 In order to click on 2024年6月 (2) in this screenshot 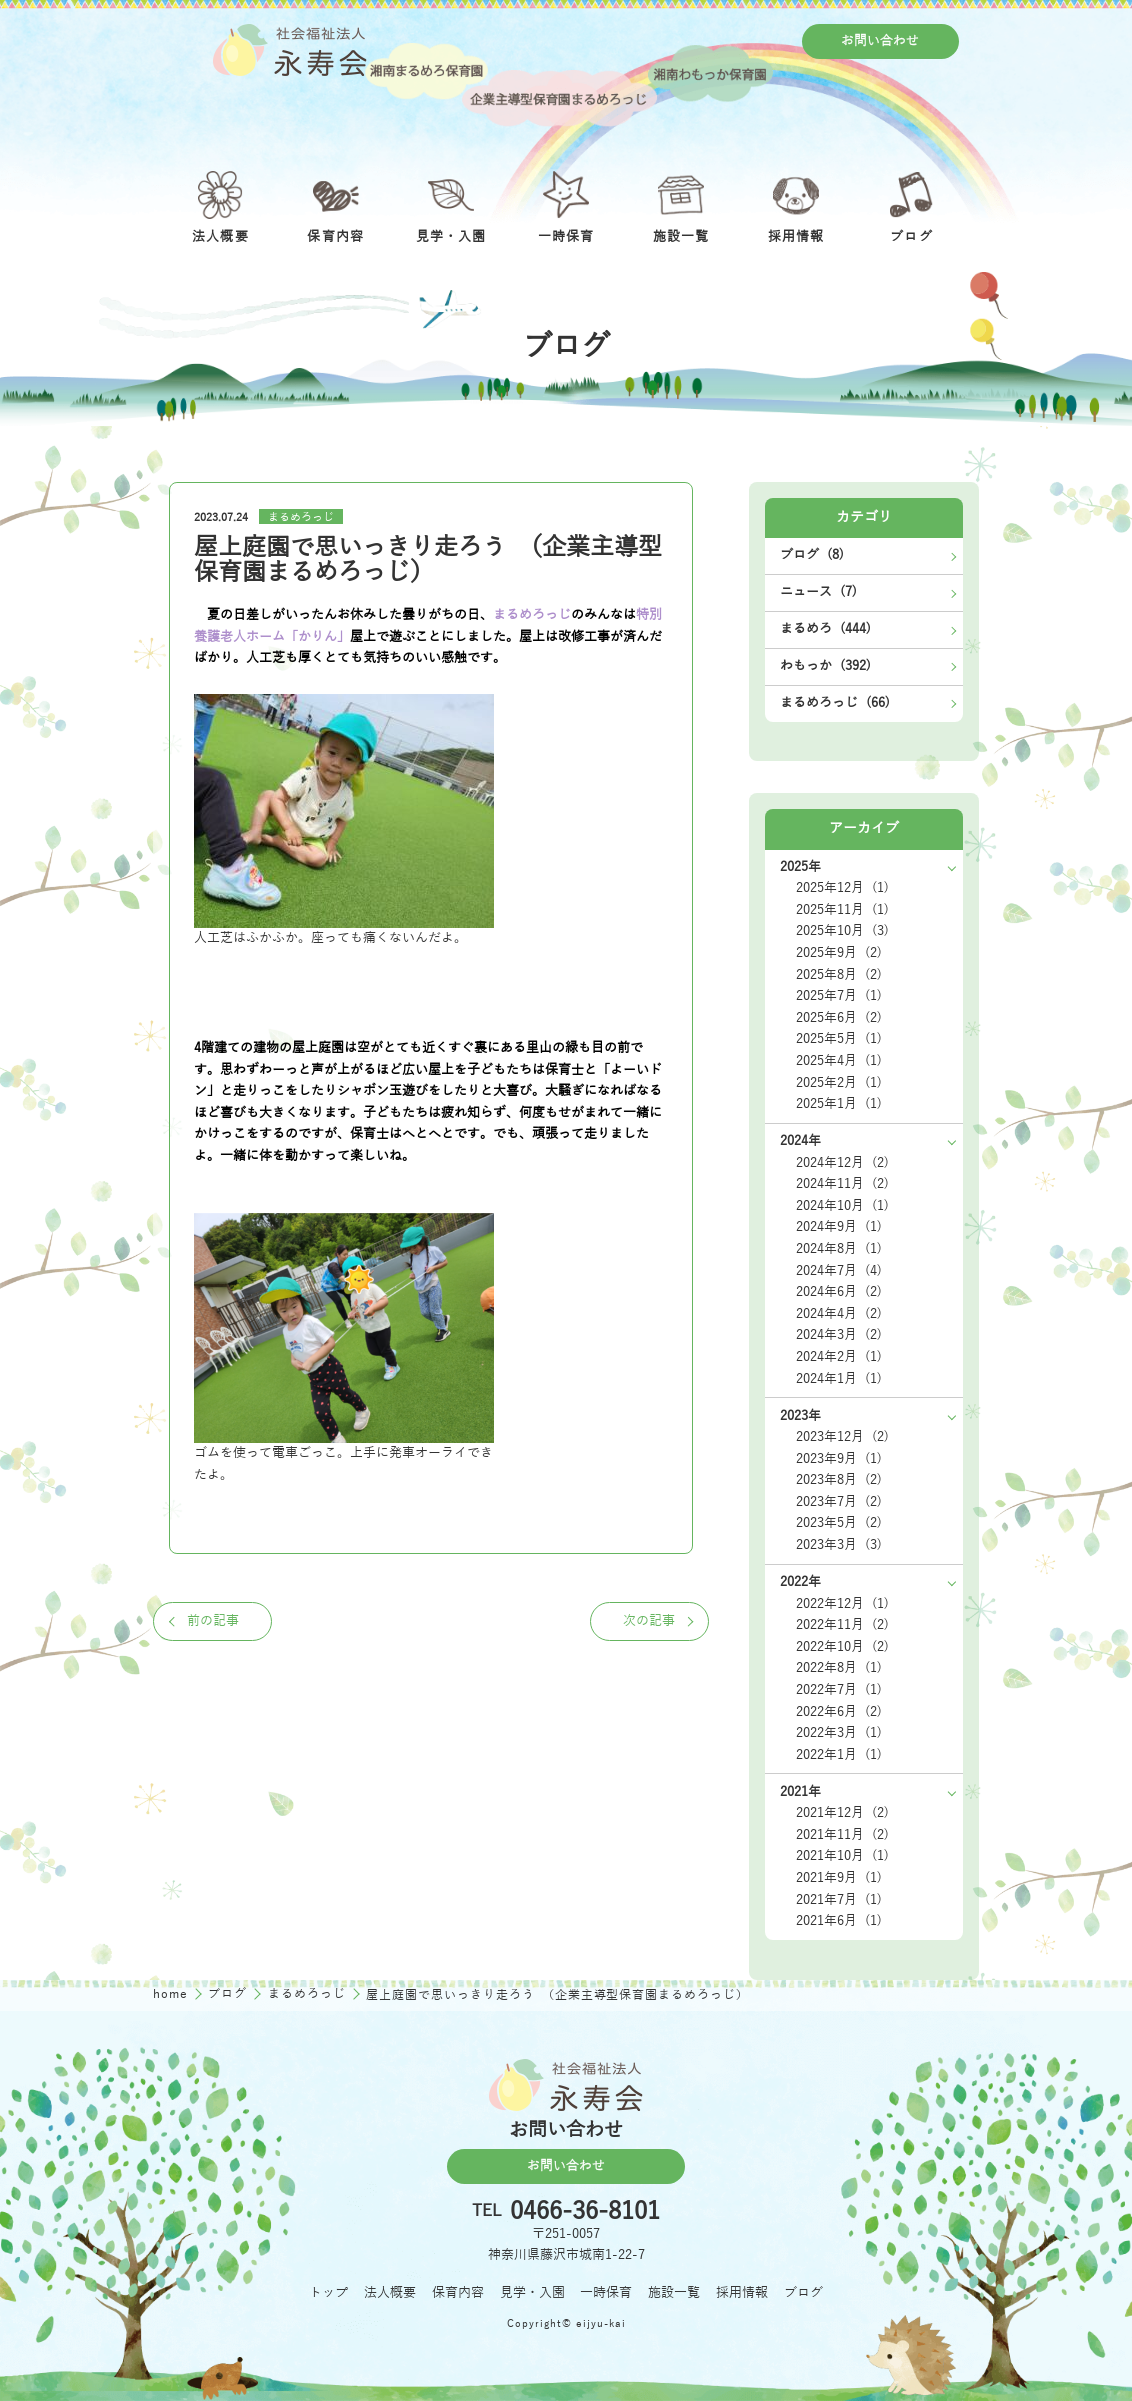, I will do `click(839, 1292)`.